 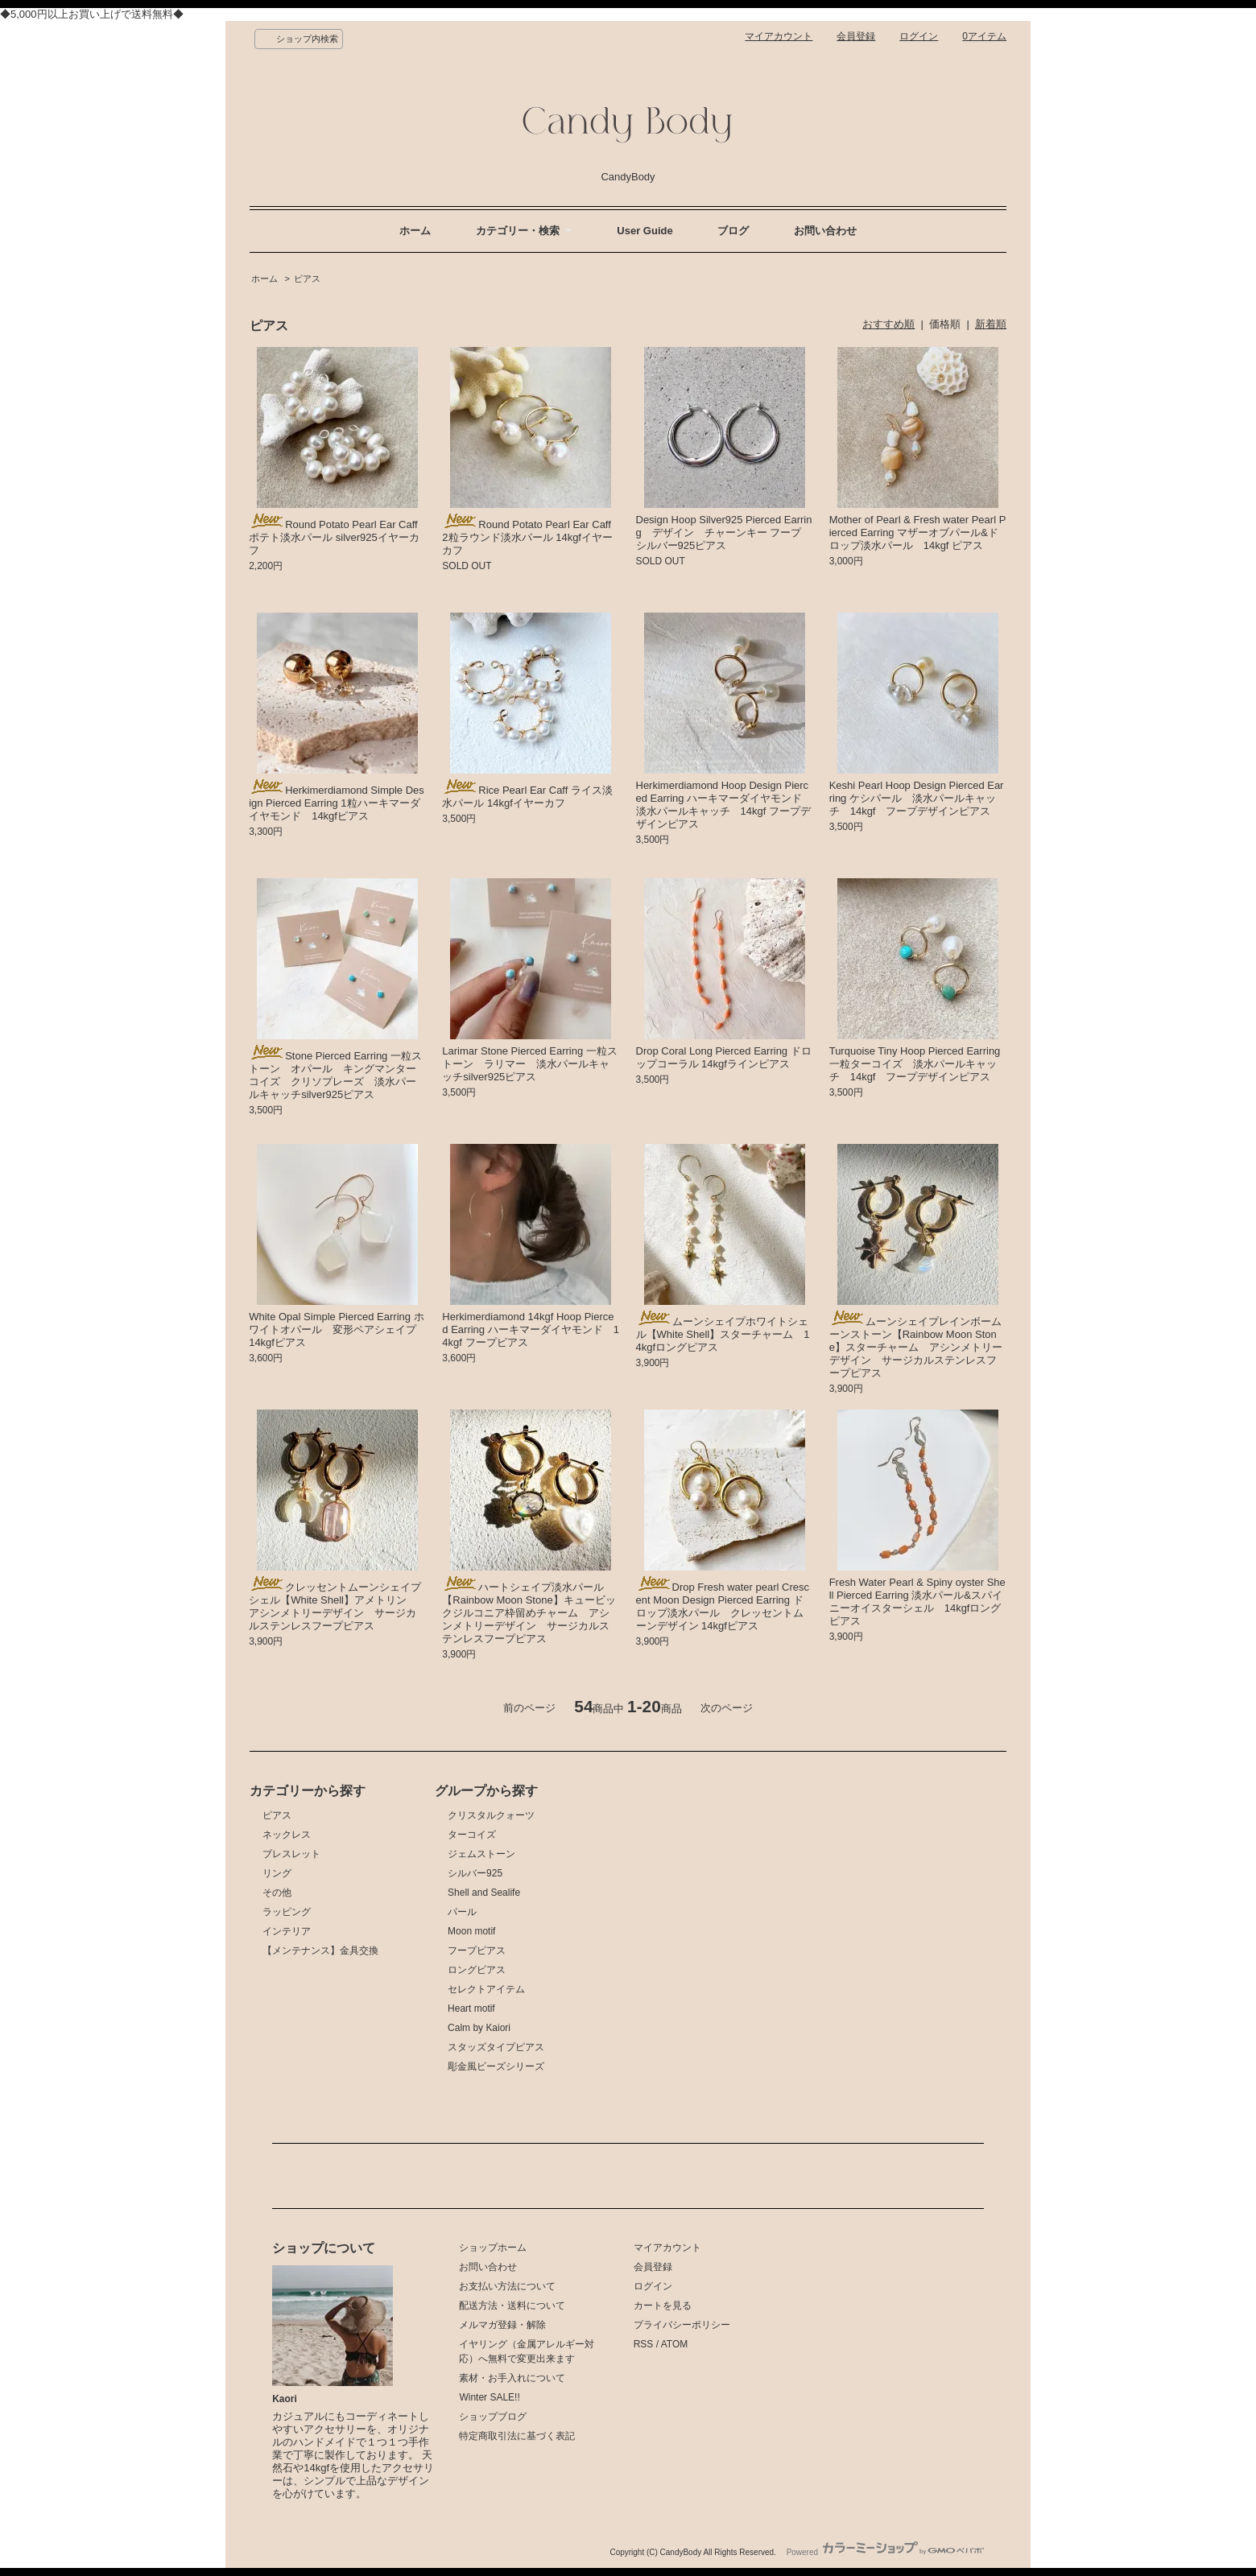 What do you see at coordinates (990, 324) in the screenshot?
I see `新着順` at bounding box center [990, 324].